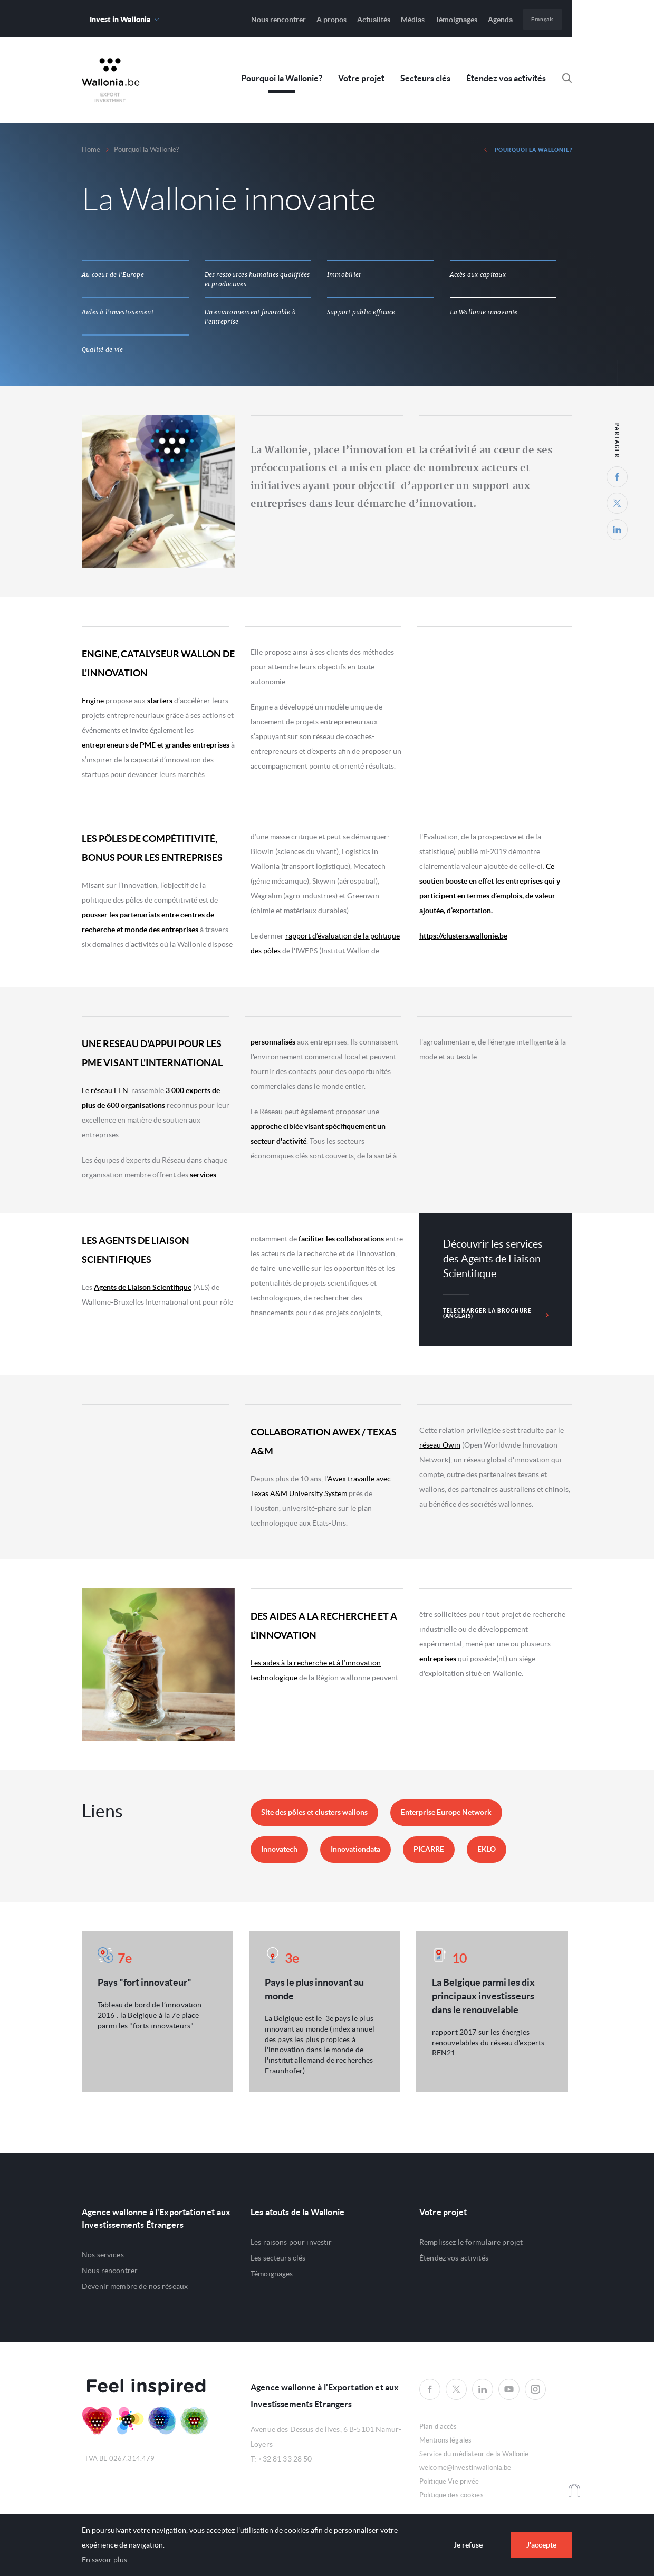  I want to click on Plan d'accès, so click(438, 2426).